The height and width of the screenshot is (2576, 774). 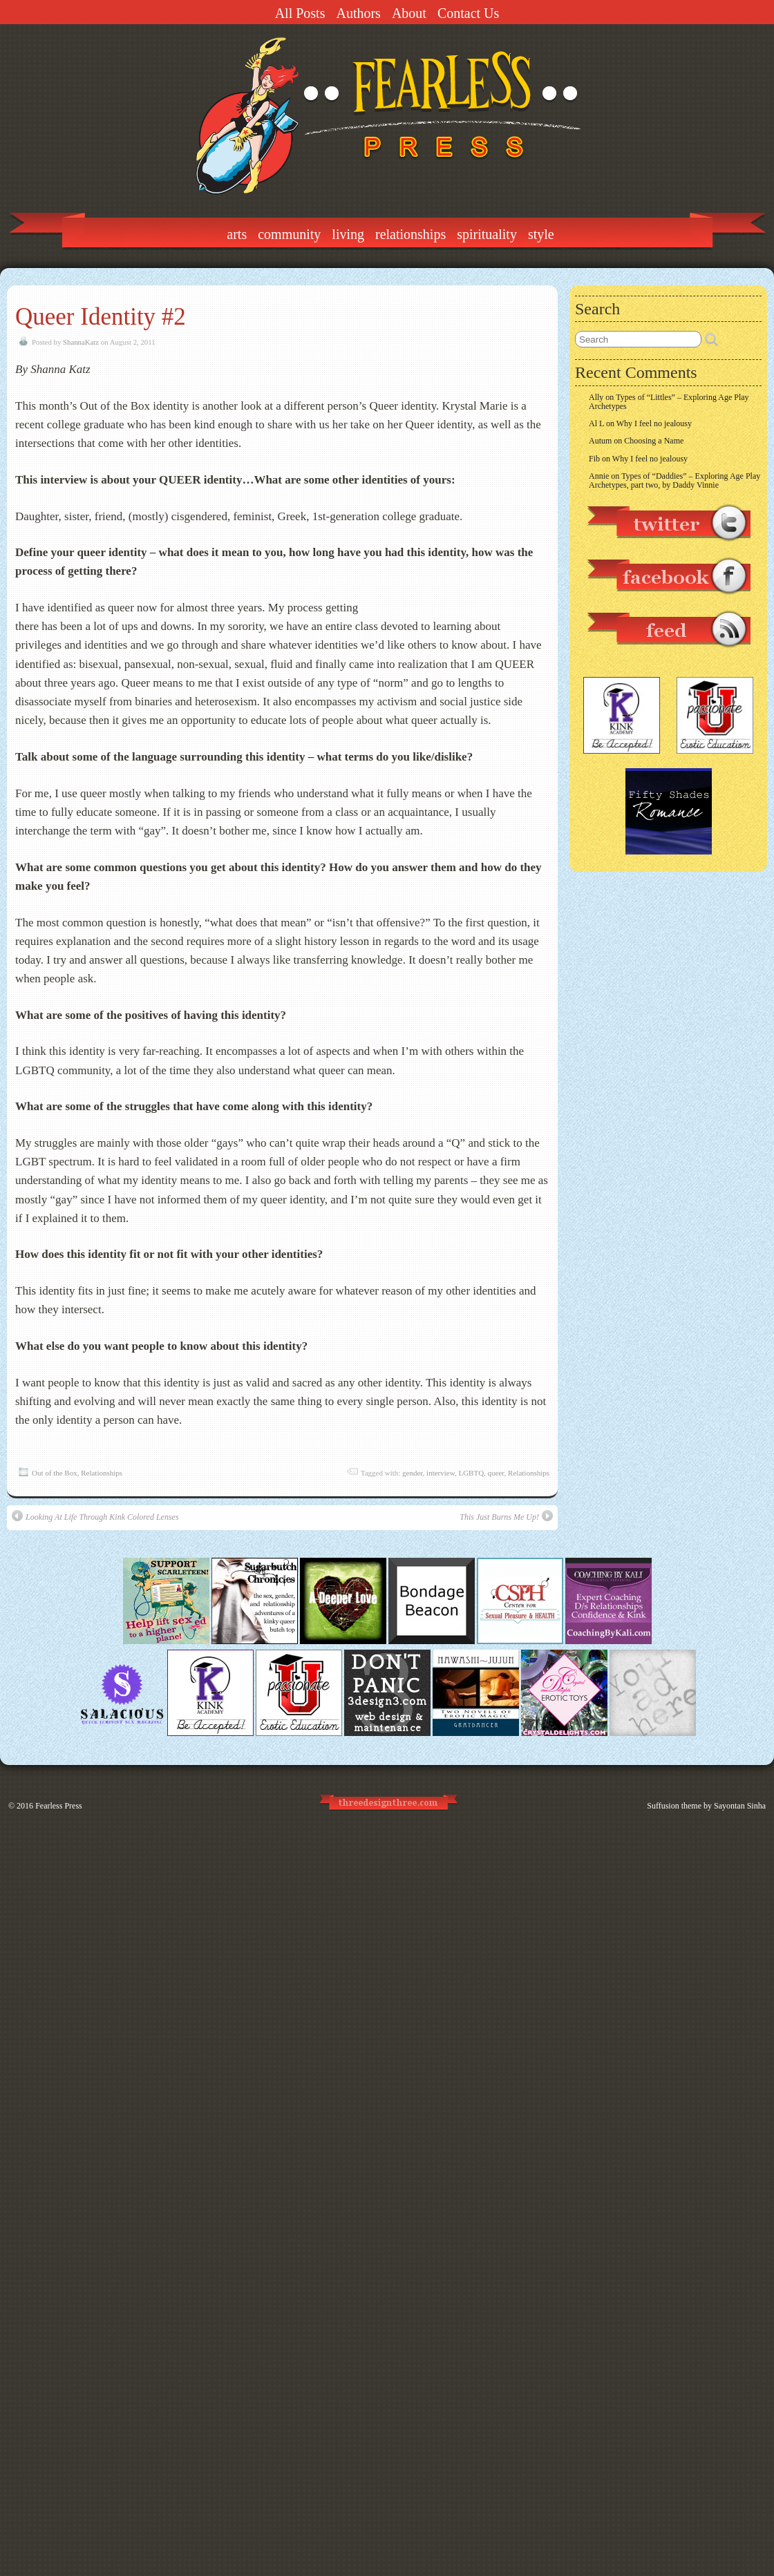 What do you see at coordinates (348, 234) in the screenshot?
I see `Living` at bounding box center [348, 234].